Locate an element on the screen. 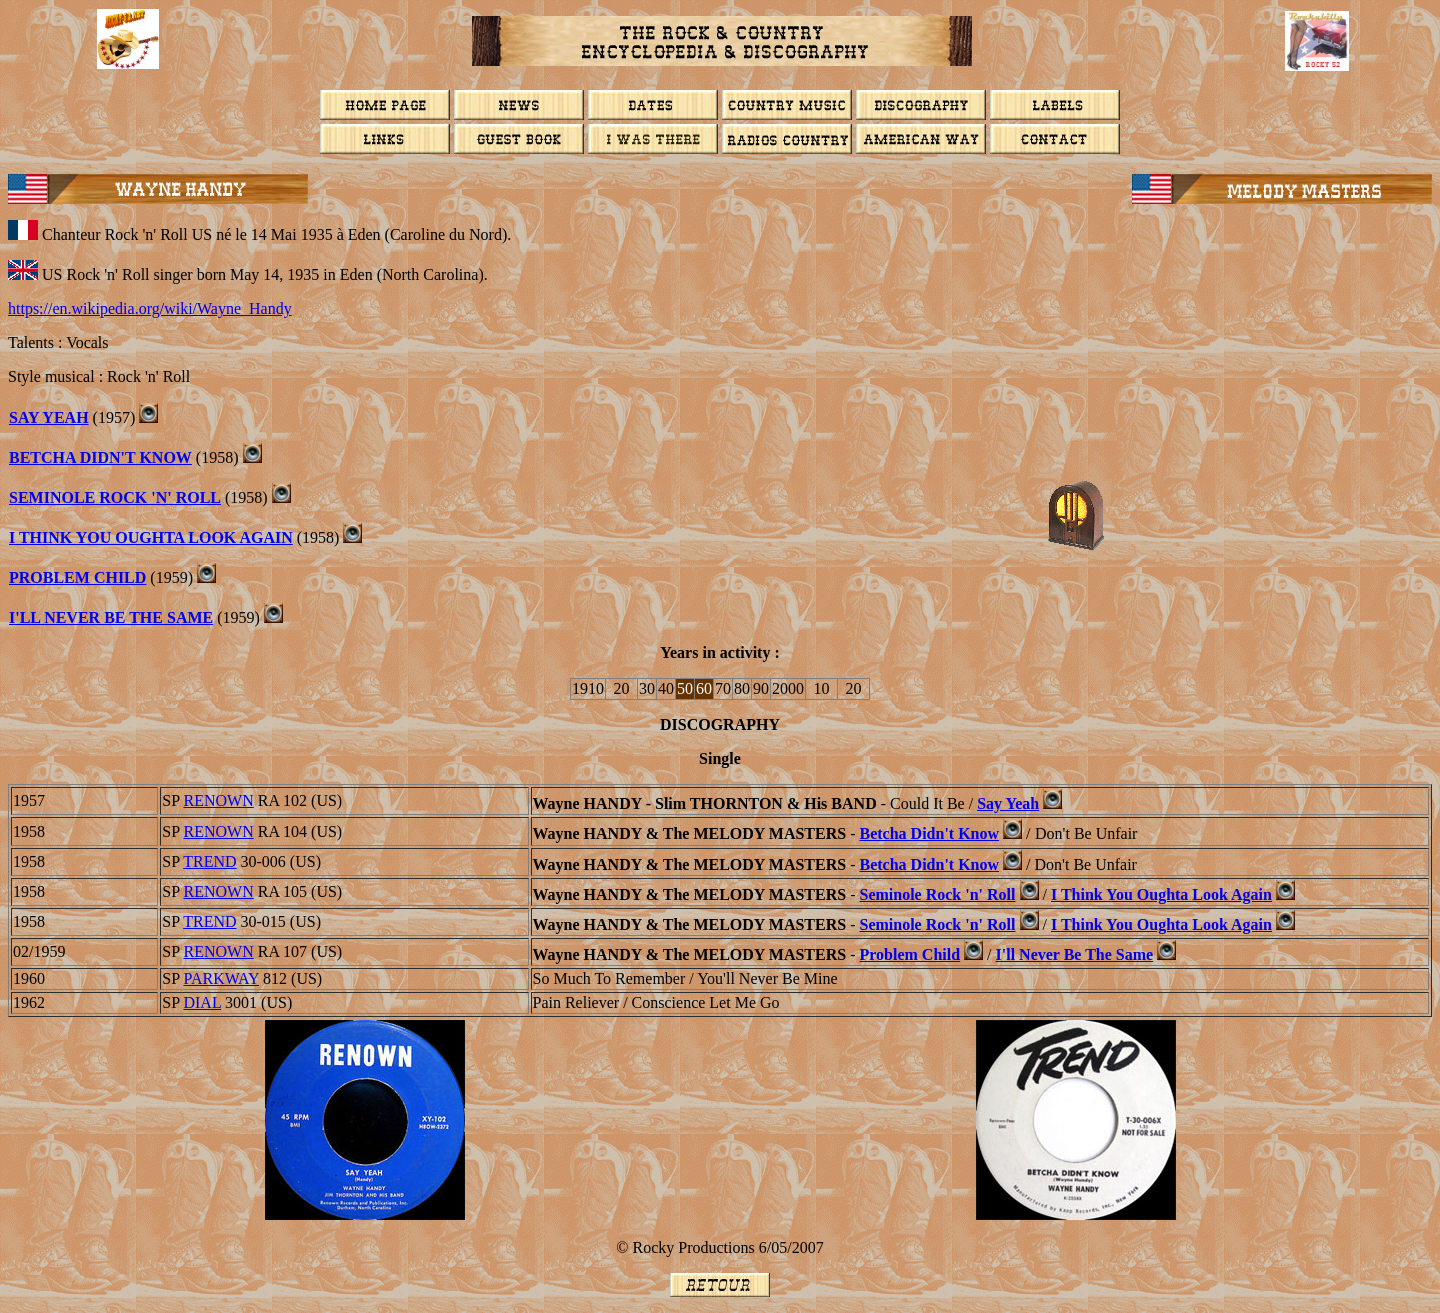  DIAL is located at coordinates (202, 1002).